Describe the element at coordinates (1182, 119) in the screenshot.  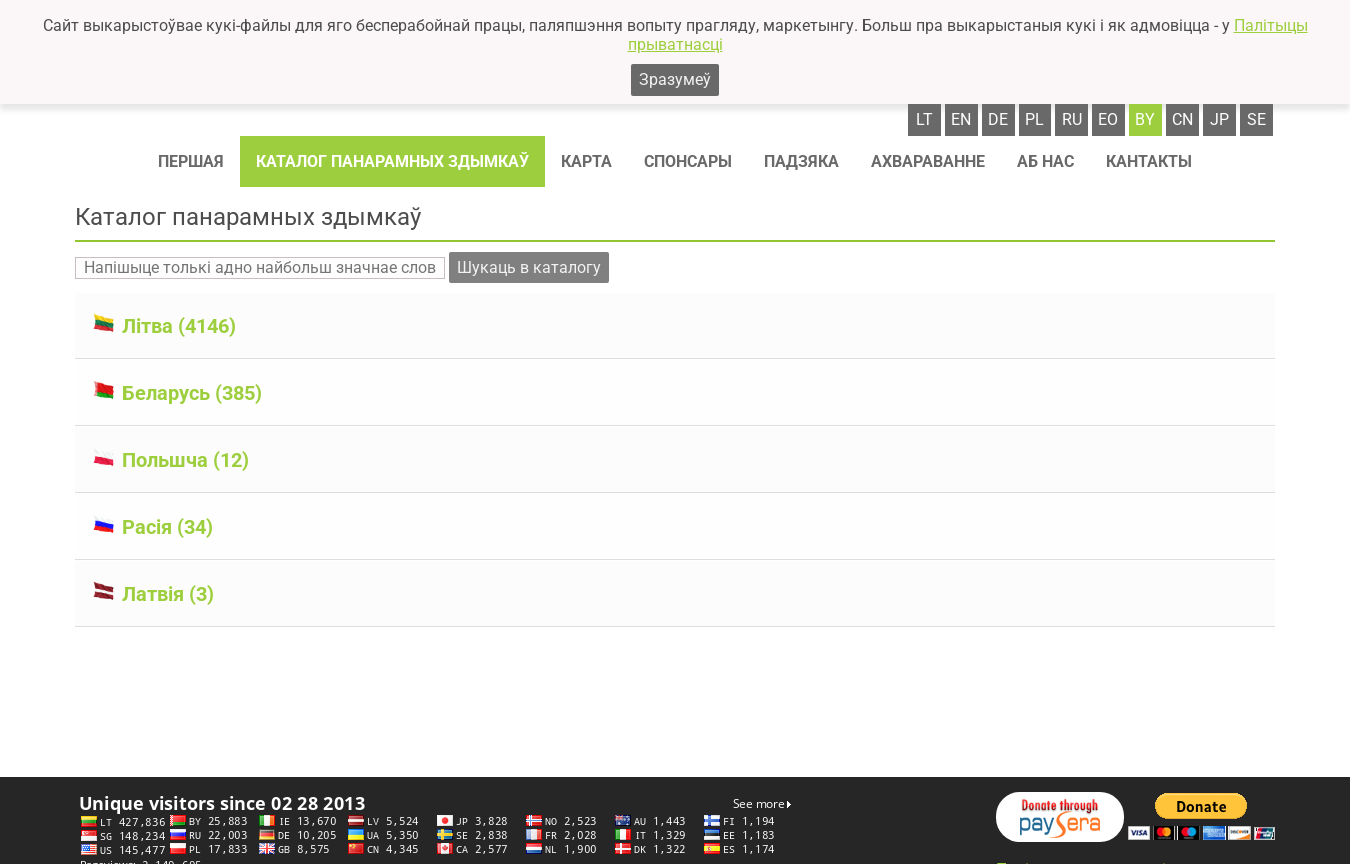
I see `cn` at that location.